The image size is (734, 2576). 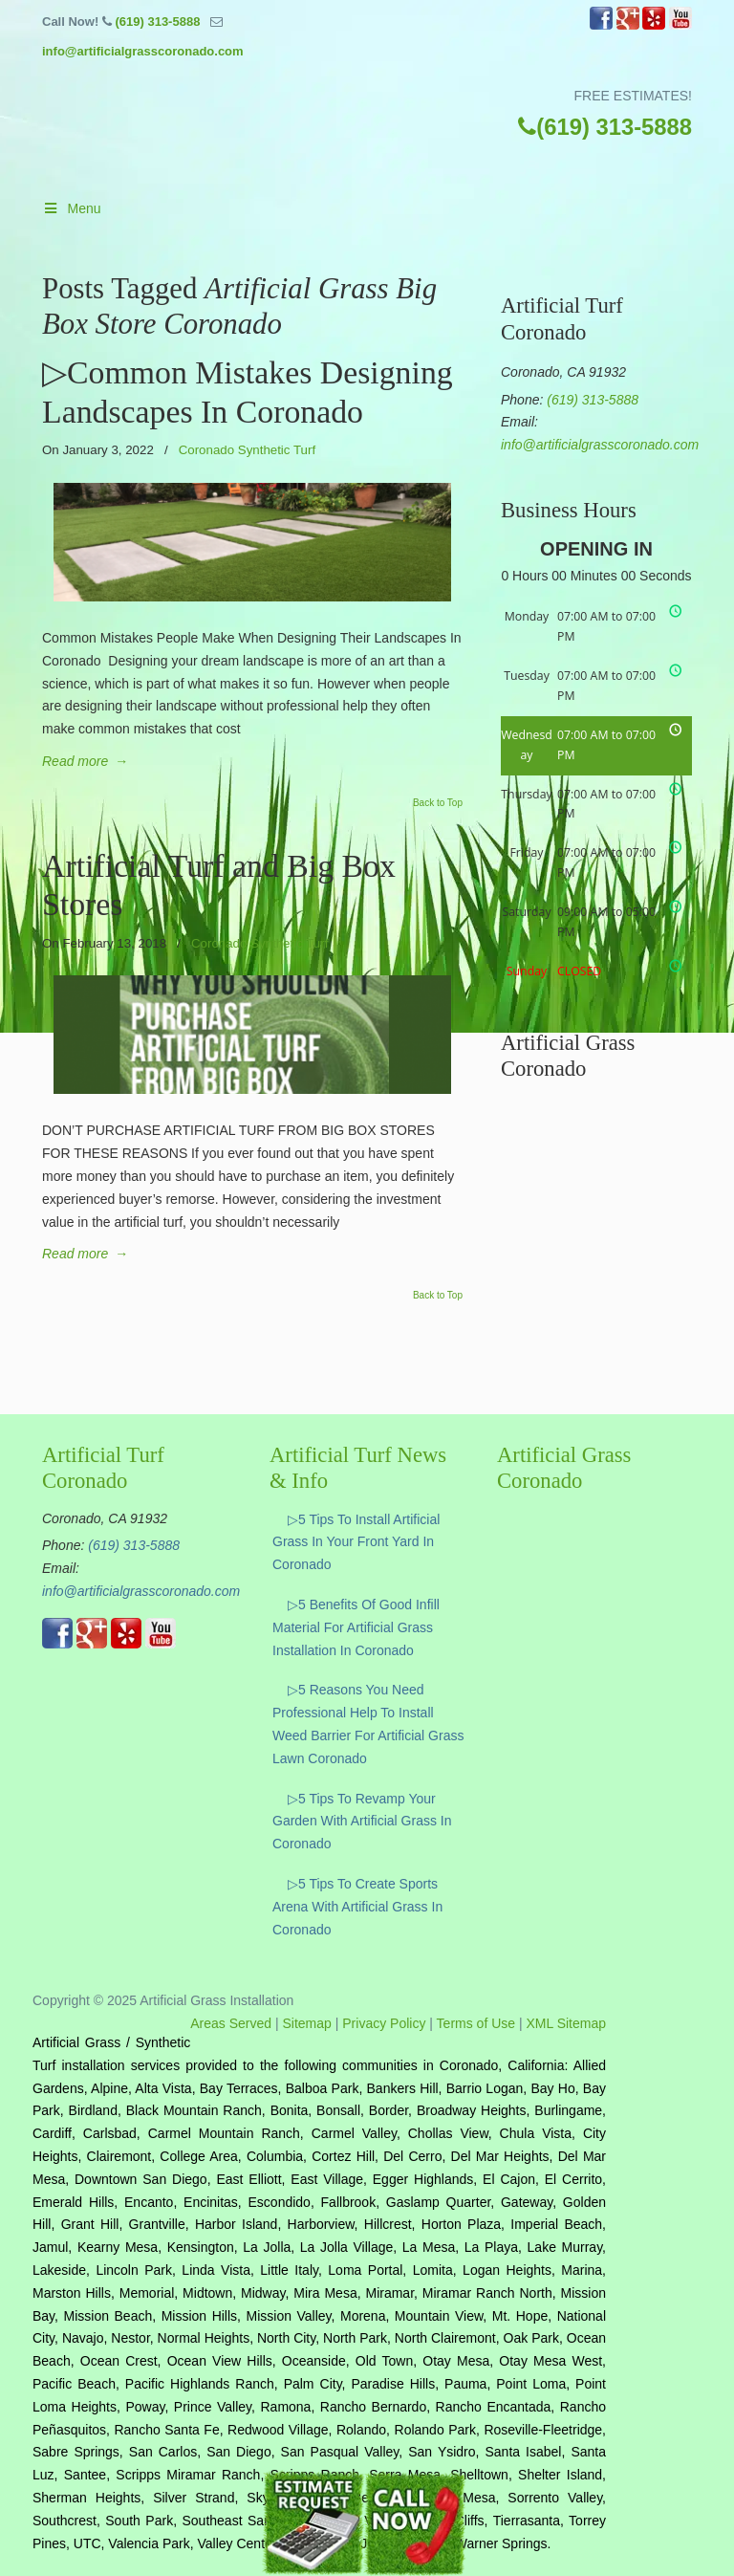 What do you see at coordinates (362, 1821) in the screenshot?
I see `▷5 Tips To Revamp Your Garden With Artificial Grass In Coronado` at bounding box center [362, 1821].